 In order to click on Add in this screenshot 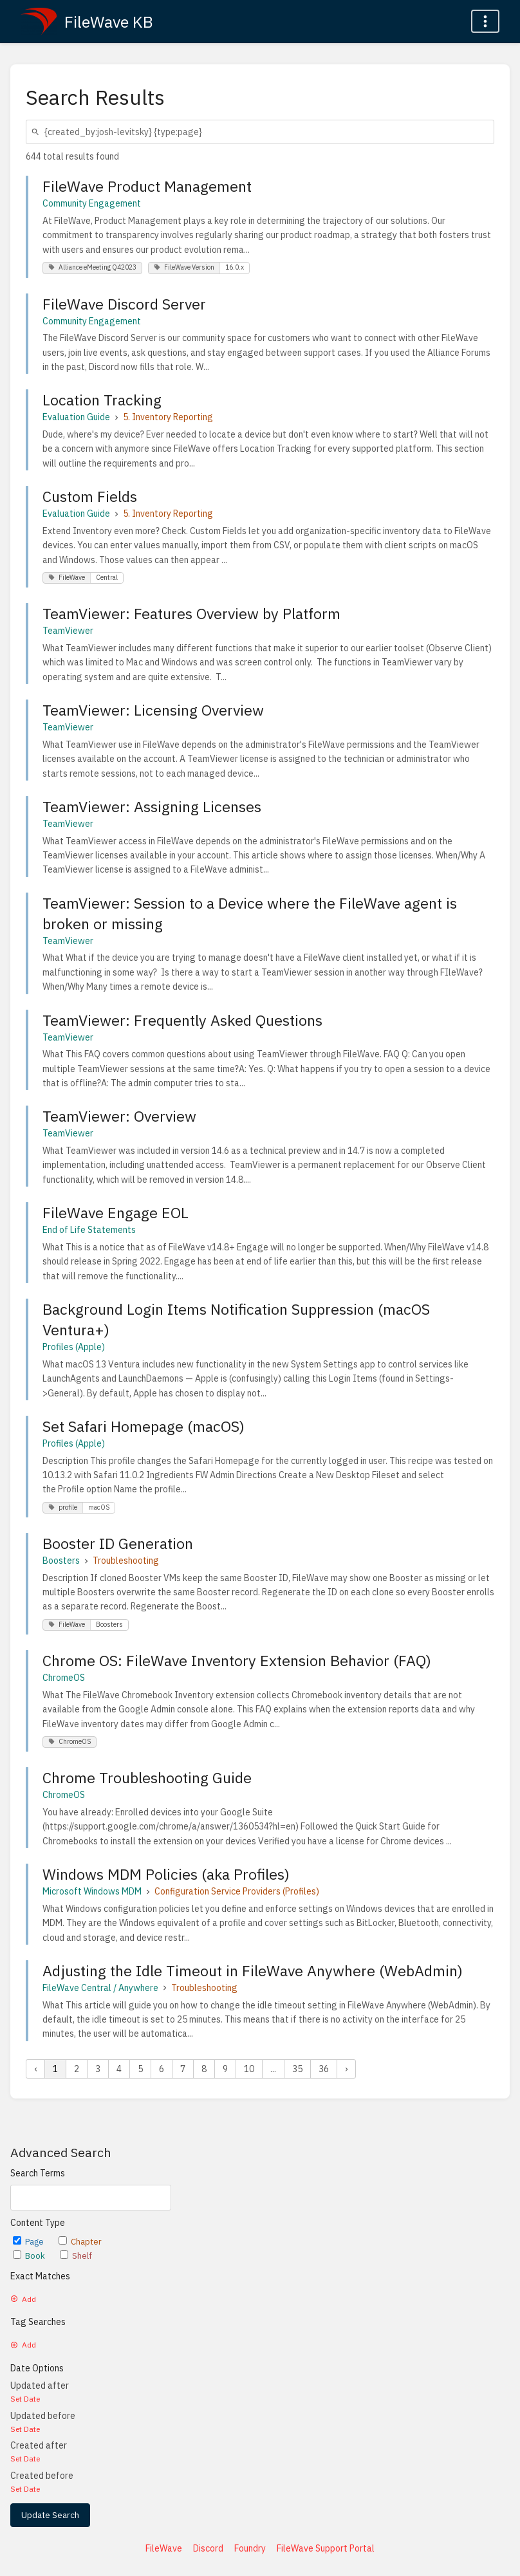, I will do `click(23, 2299)`.